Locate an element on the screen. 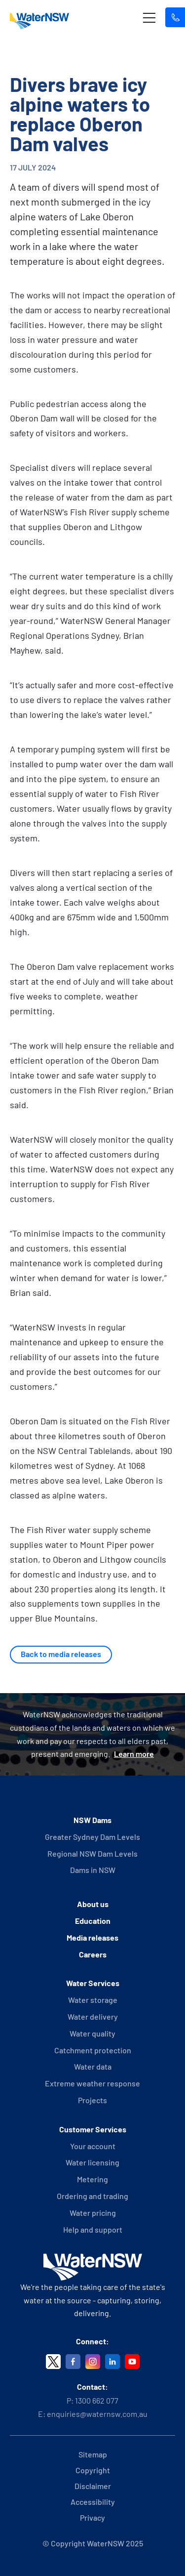  enquiries@waternsw.com.au is located at coordinates (97, 2413).